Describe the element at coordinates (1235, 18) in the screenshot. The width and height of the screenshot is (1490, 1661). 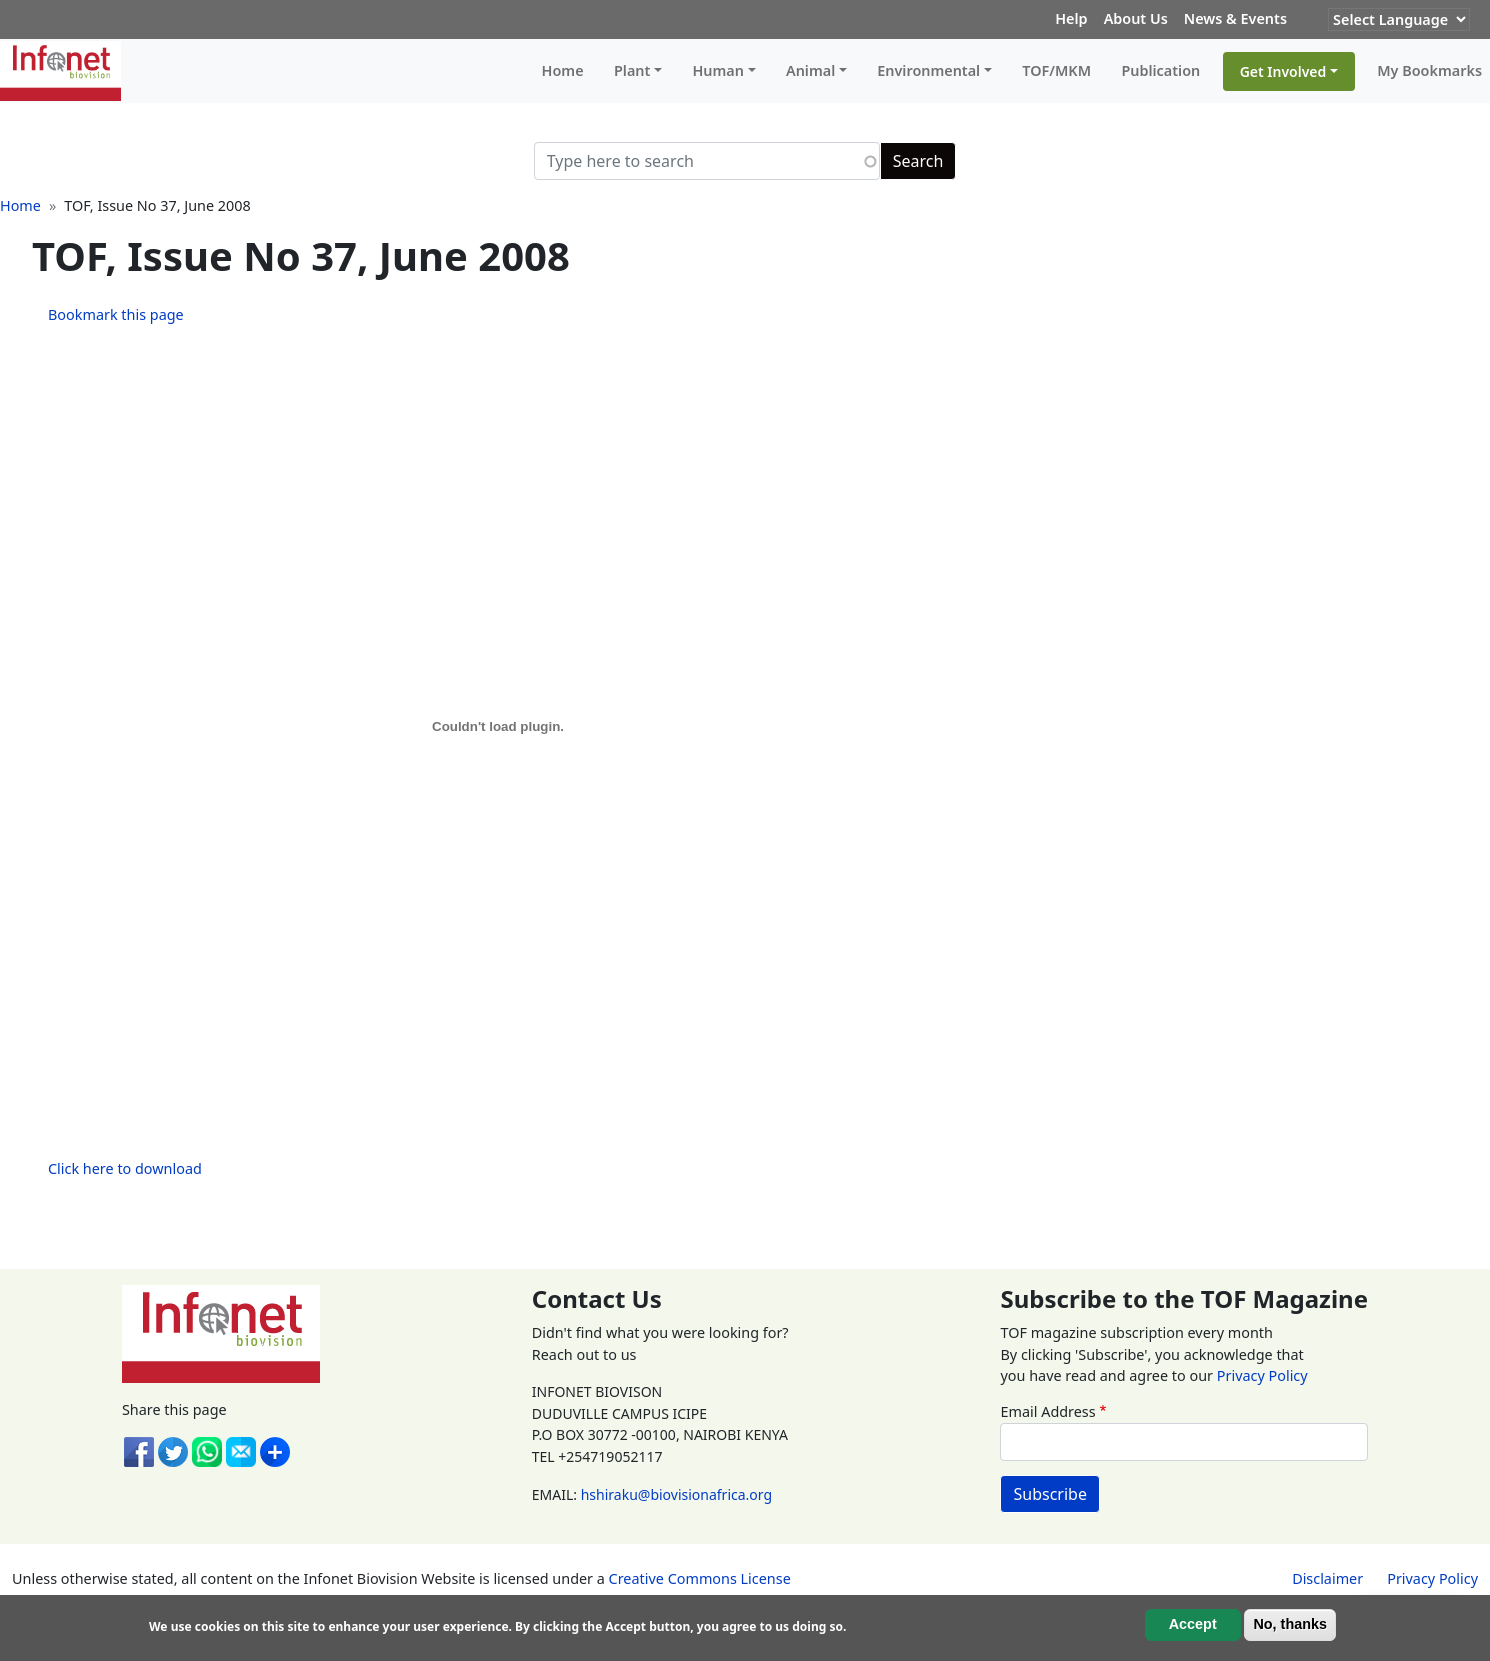
I see `News & Events` at that location.